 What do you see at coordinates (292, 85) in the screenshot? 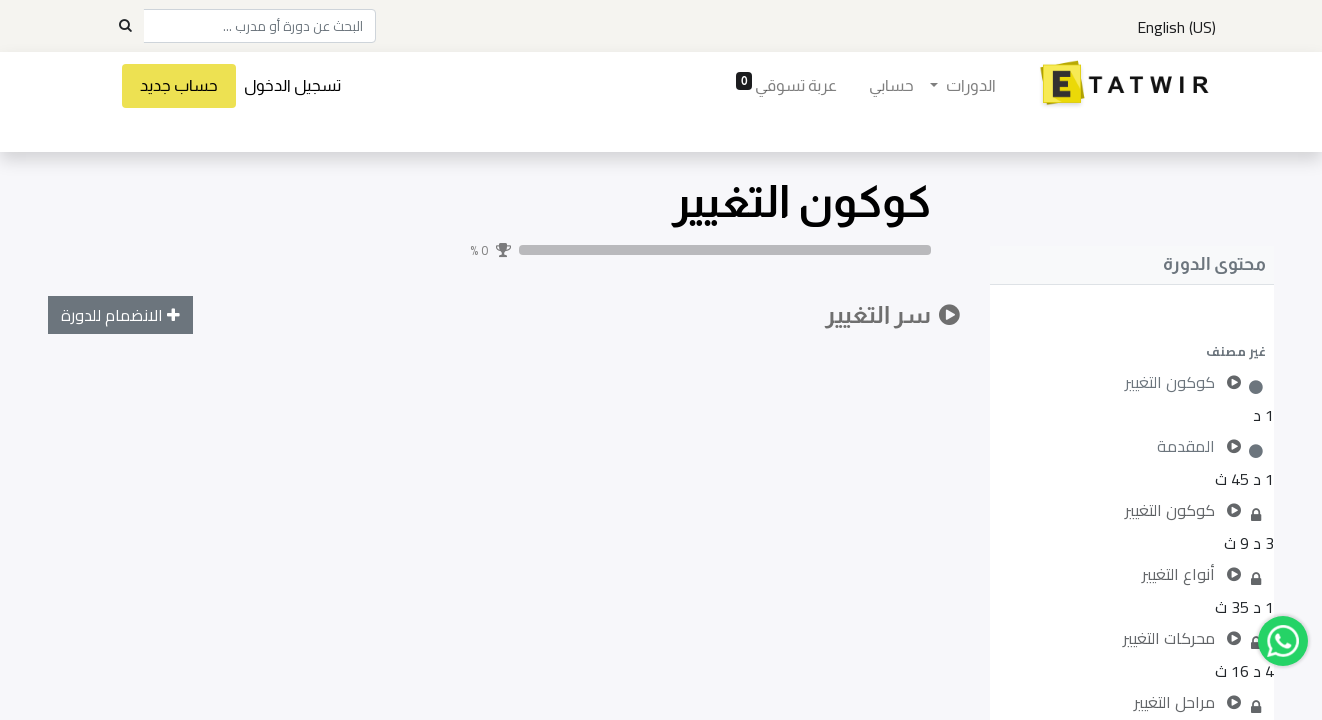
I see `تسجيل الدخول` at bounding box center [292, 85].